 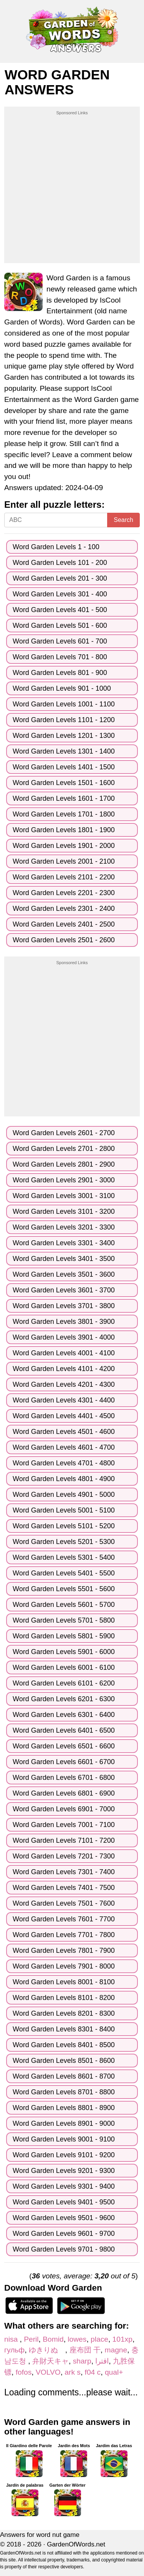 I want to click on Word Garden Levels 401 - 500, so click(x=60, y=610).